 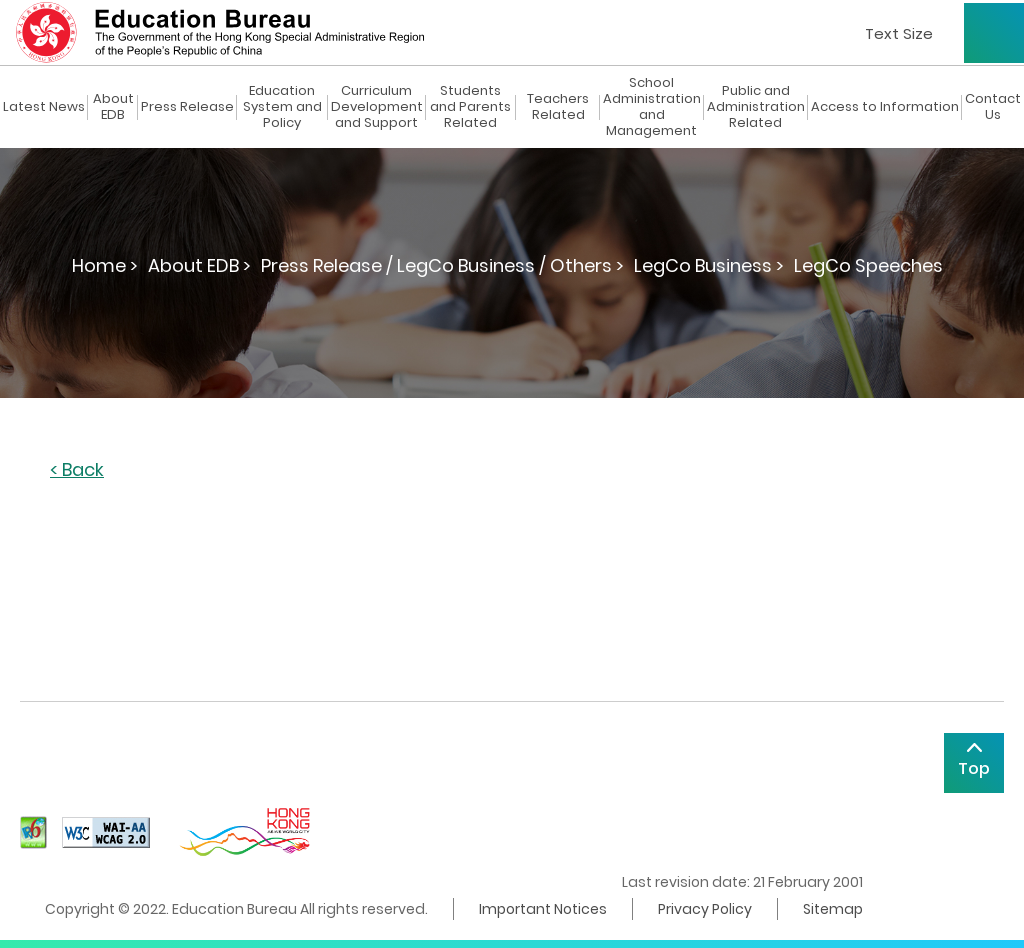 I want to click on Contact Us, so click(x=993, y=107).